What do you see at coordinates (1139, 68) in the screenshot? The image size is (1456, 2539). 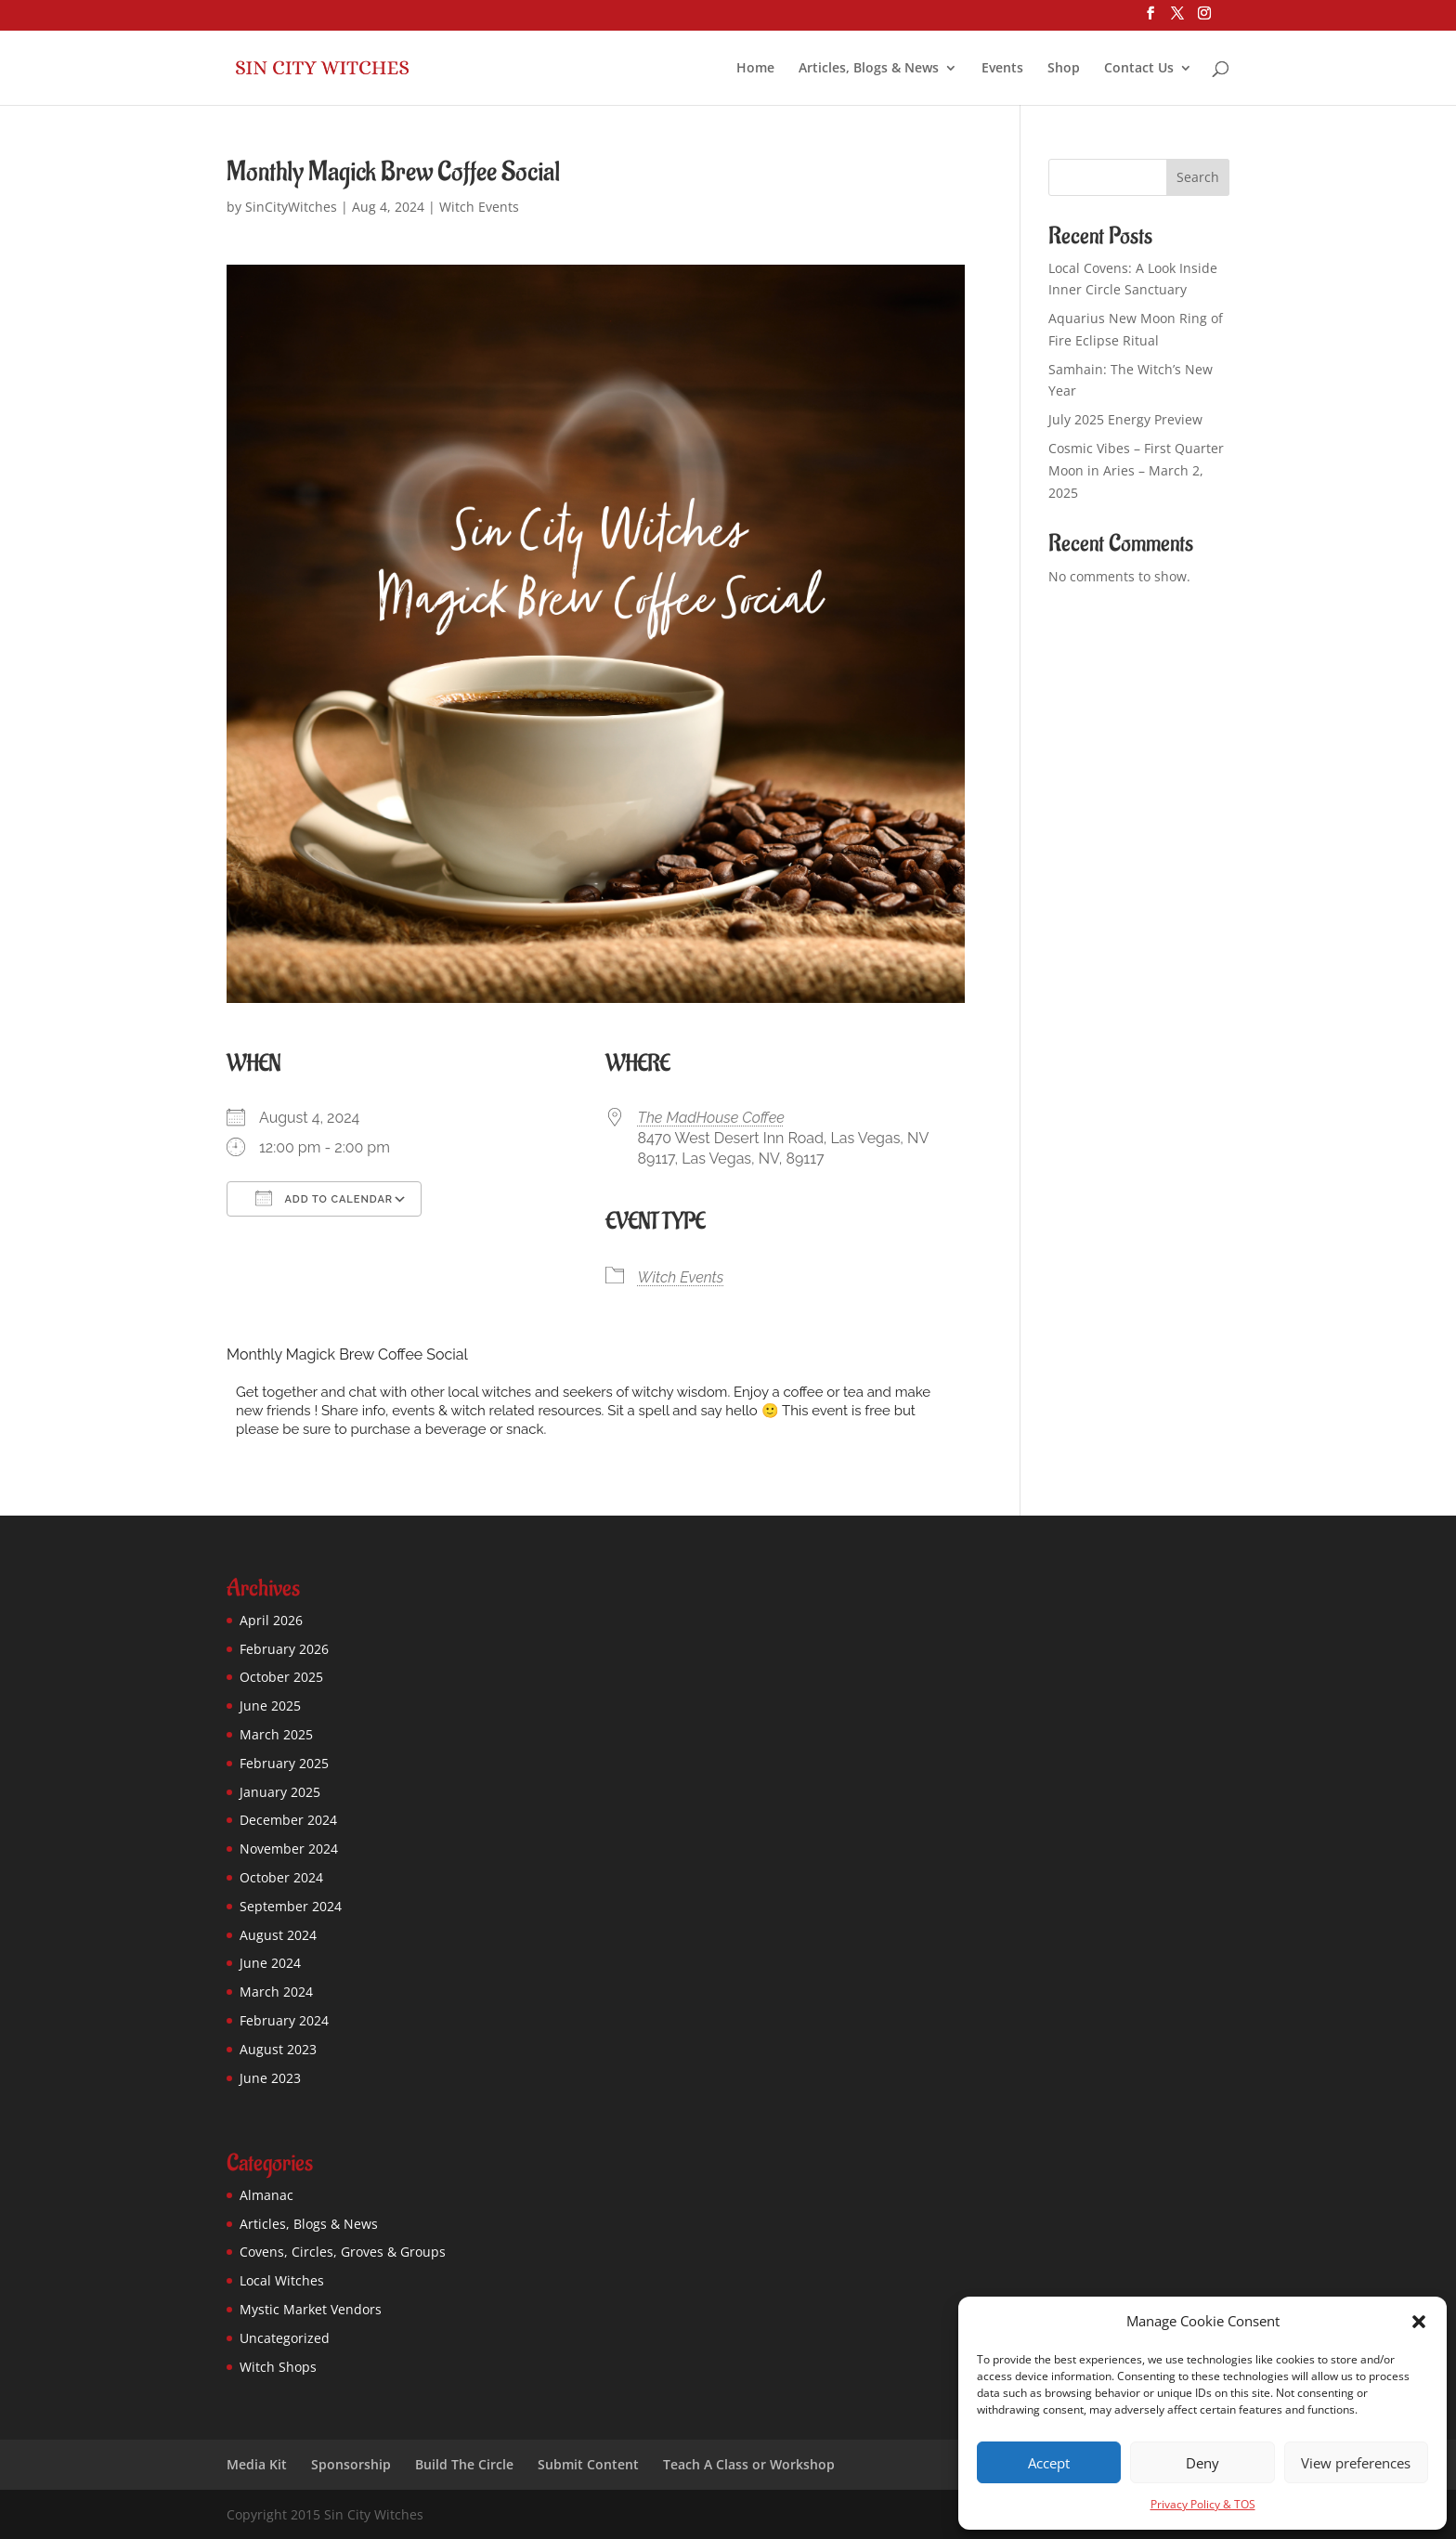 I see `Contact Us` at bounding box center [1139, 68].